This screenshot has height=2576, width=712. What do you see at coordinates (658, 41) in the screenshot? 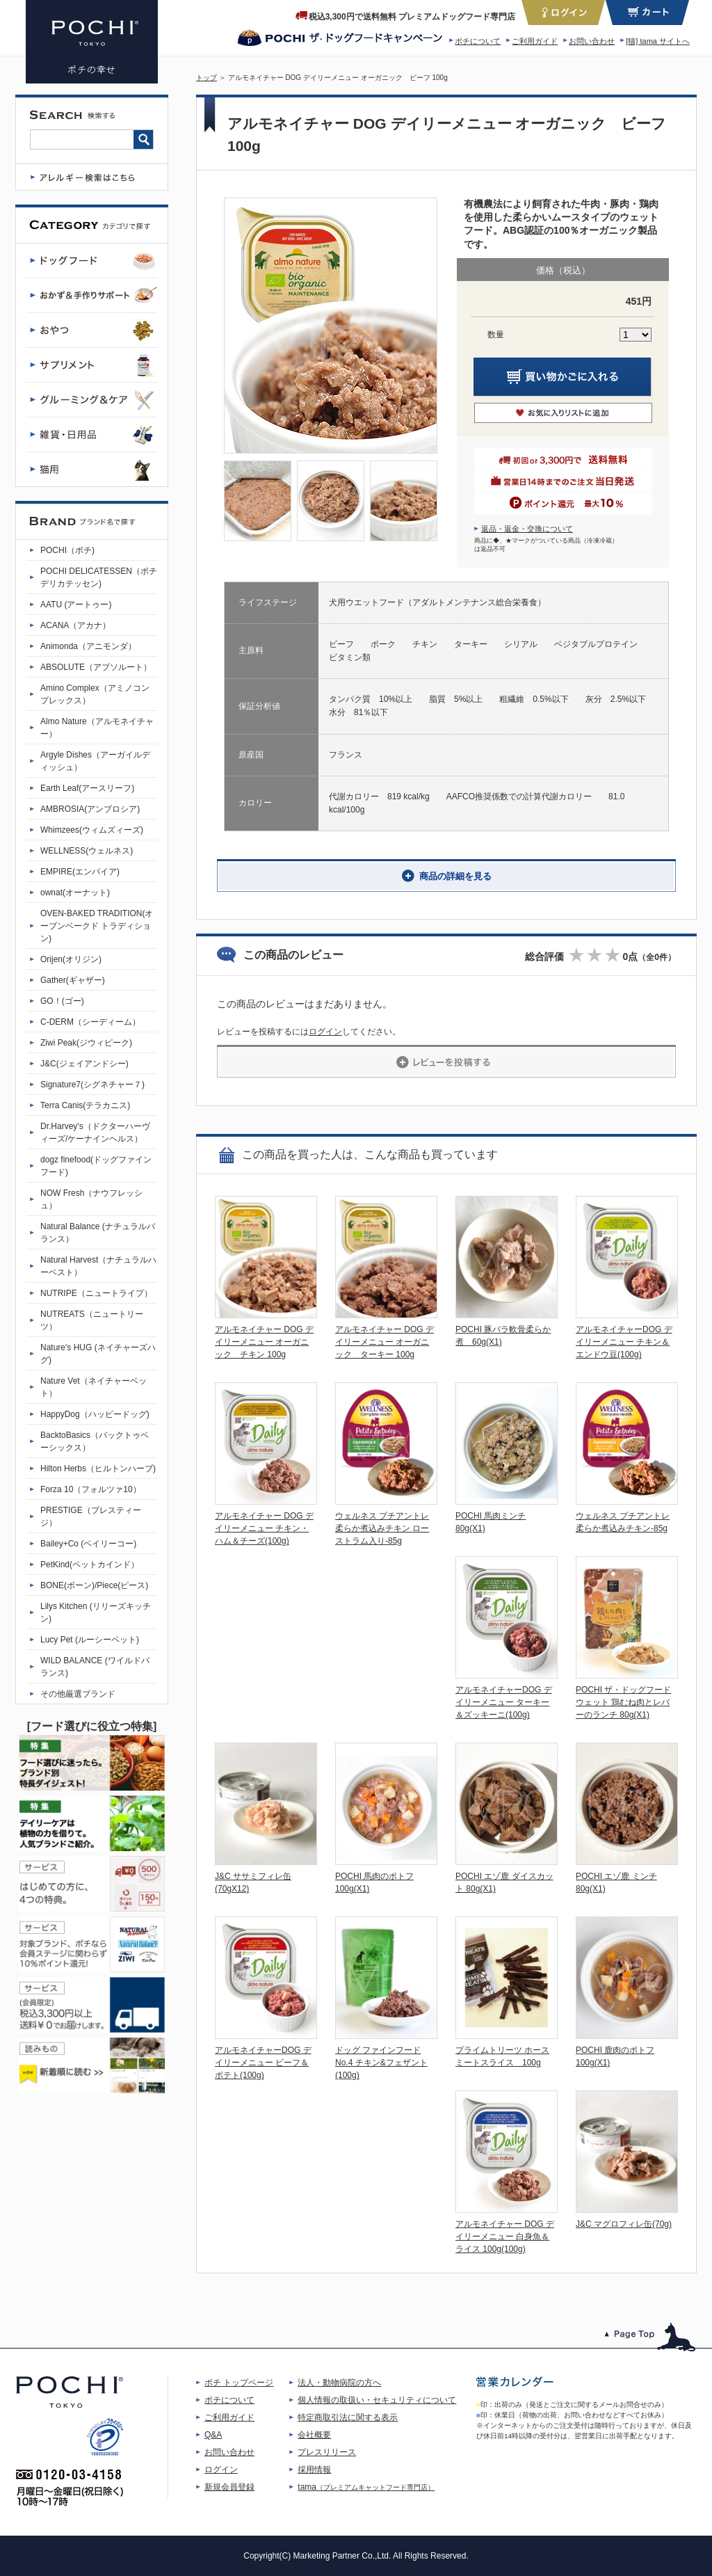
I see `[猫] tama サイトへ` at bounding box center [658, 41].